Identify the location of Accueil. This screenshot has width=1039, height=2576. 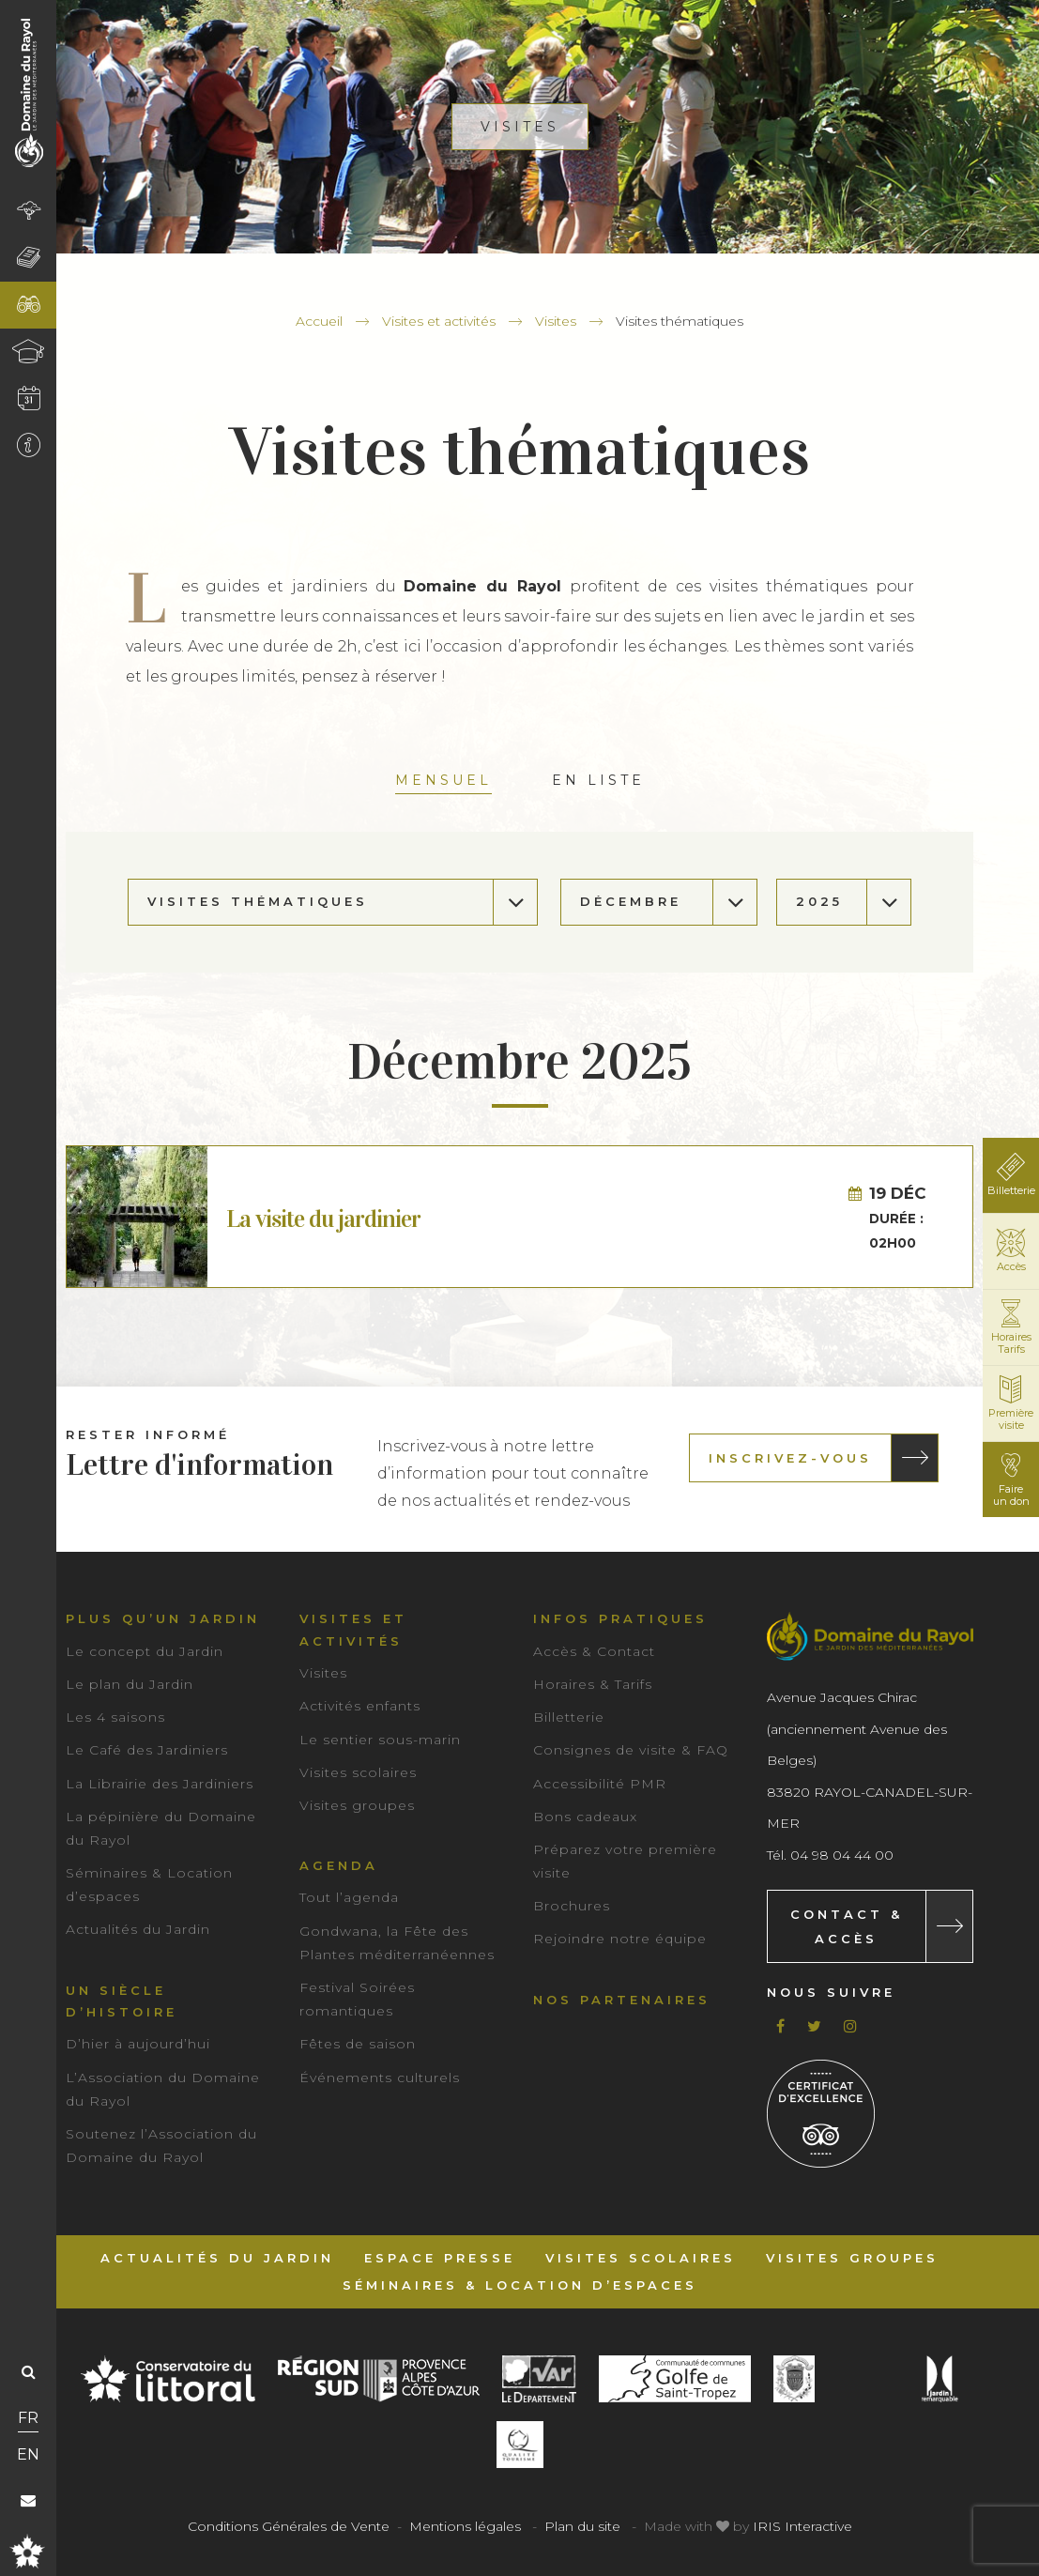
(319, 321).